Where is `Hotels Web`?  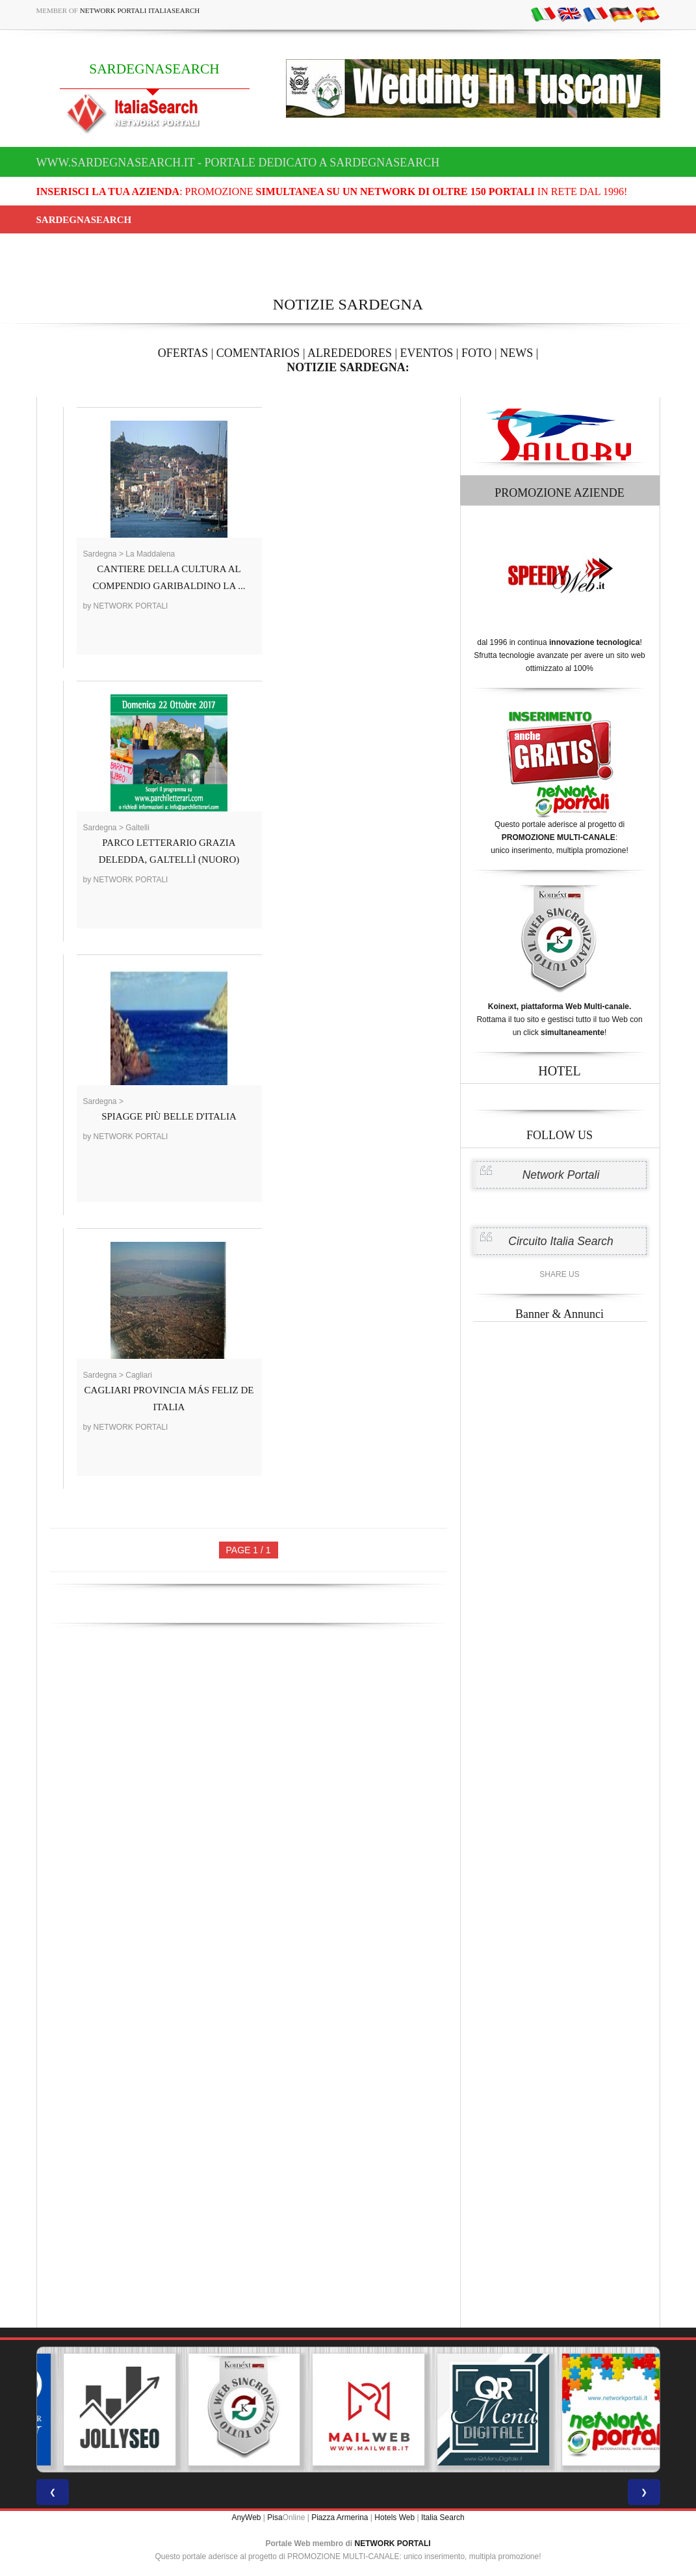
Hotels Web is located at coordinates (394, 2517).